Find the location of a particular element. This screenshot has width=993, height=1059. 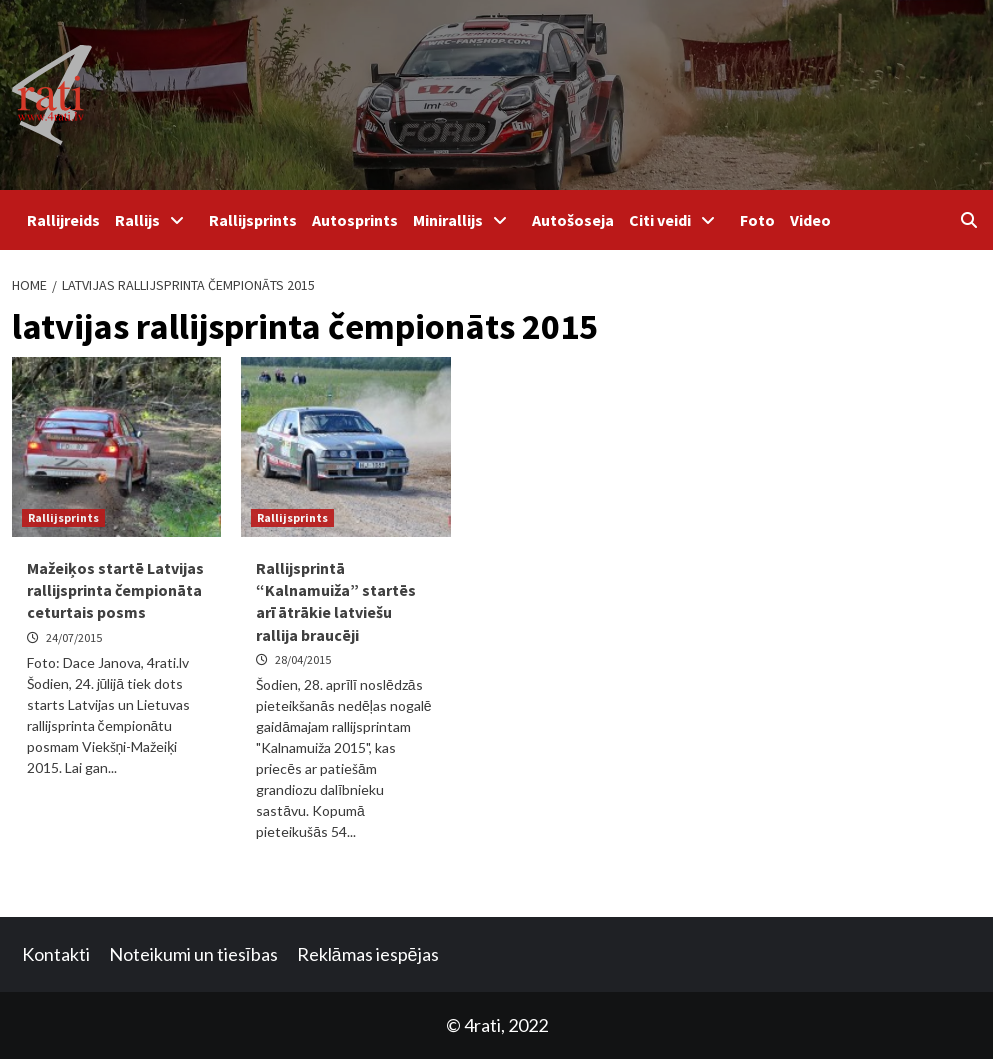

Video is located at coordinates (810, 220).